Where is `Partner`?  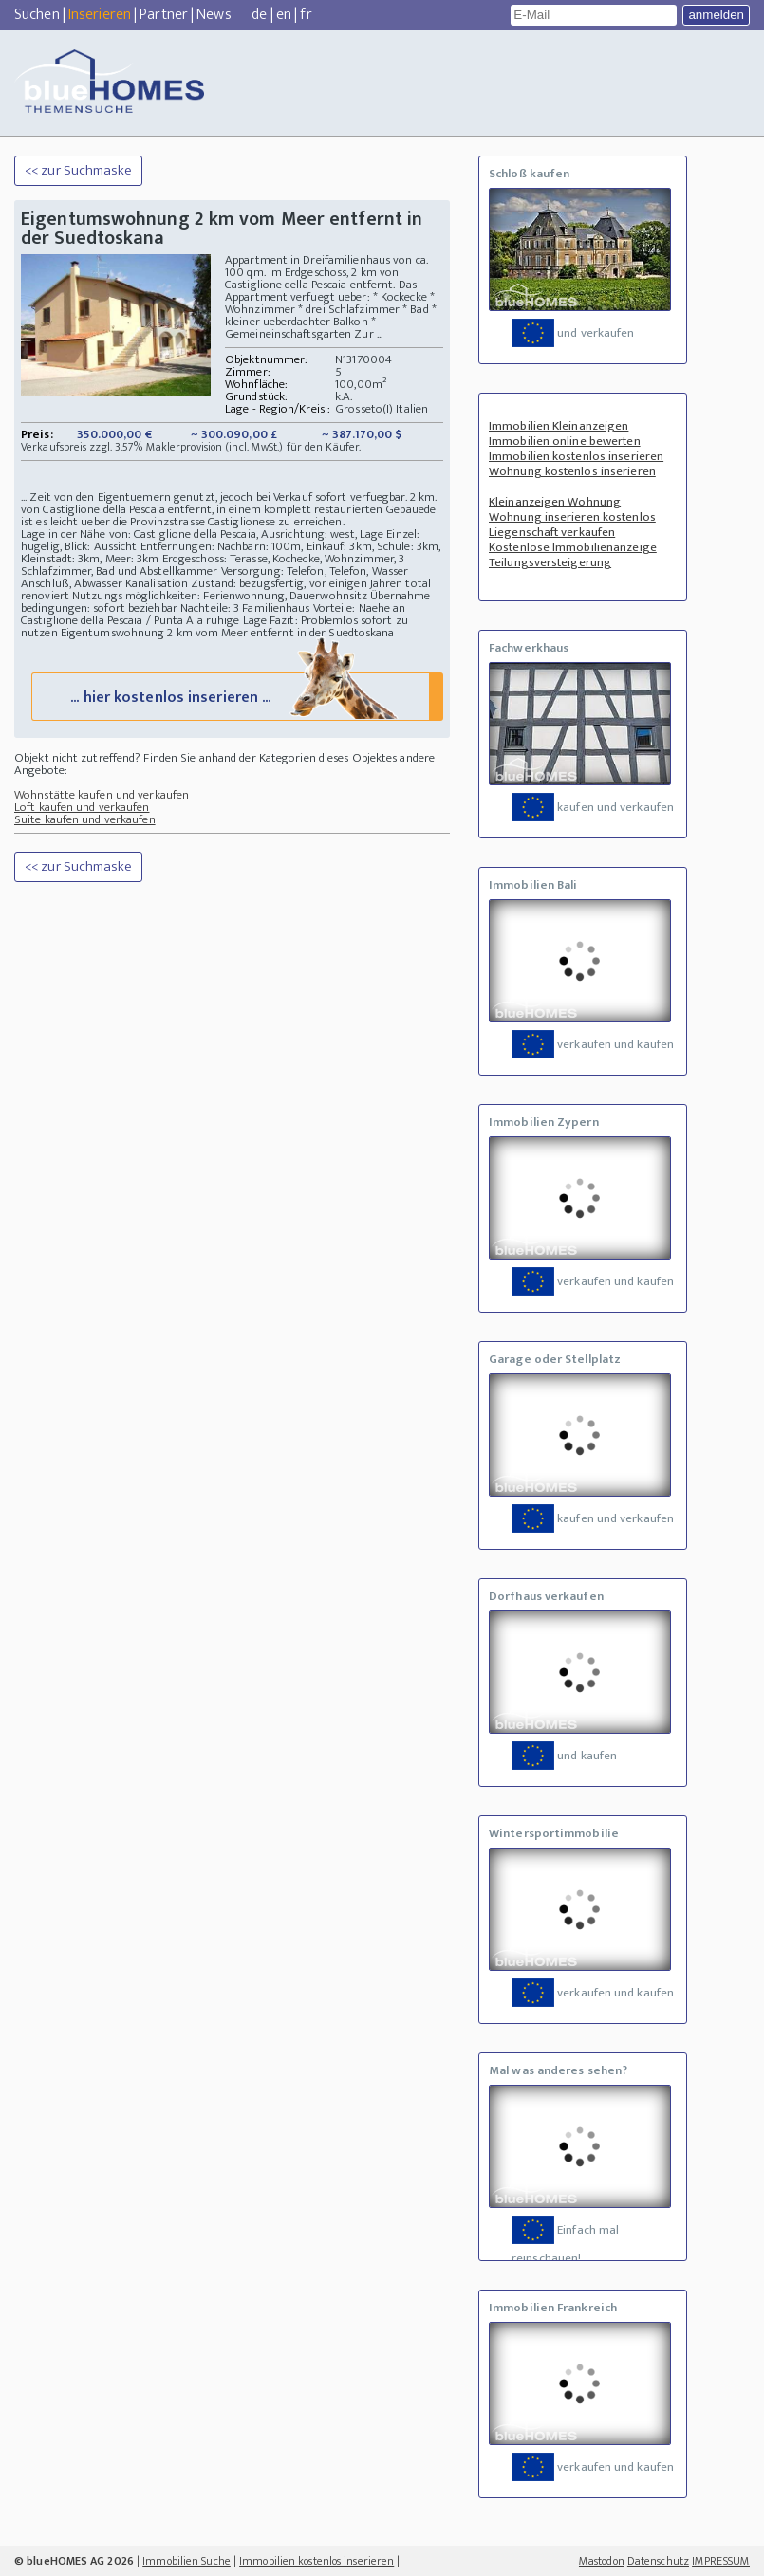
Partner is located at coordinates (164, 15).